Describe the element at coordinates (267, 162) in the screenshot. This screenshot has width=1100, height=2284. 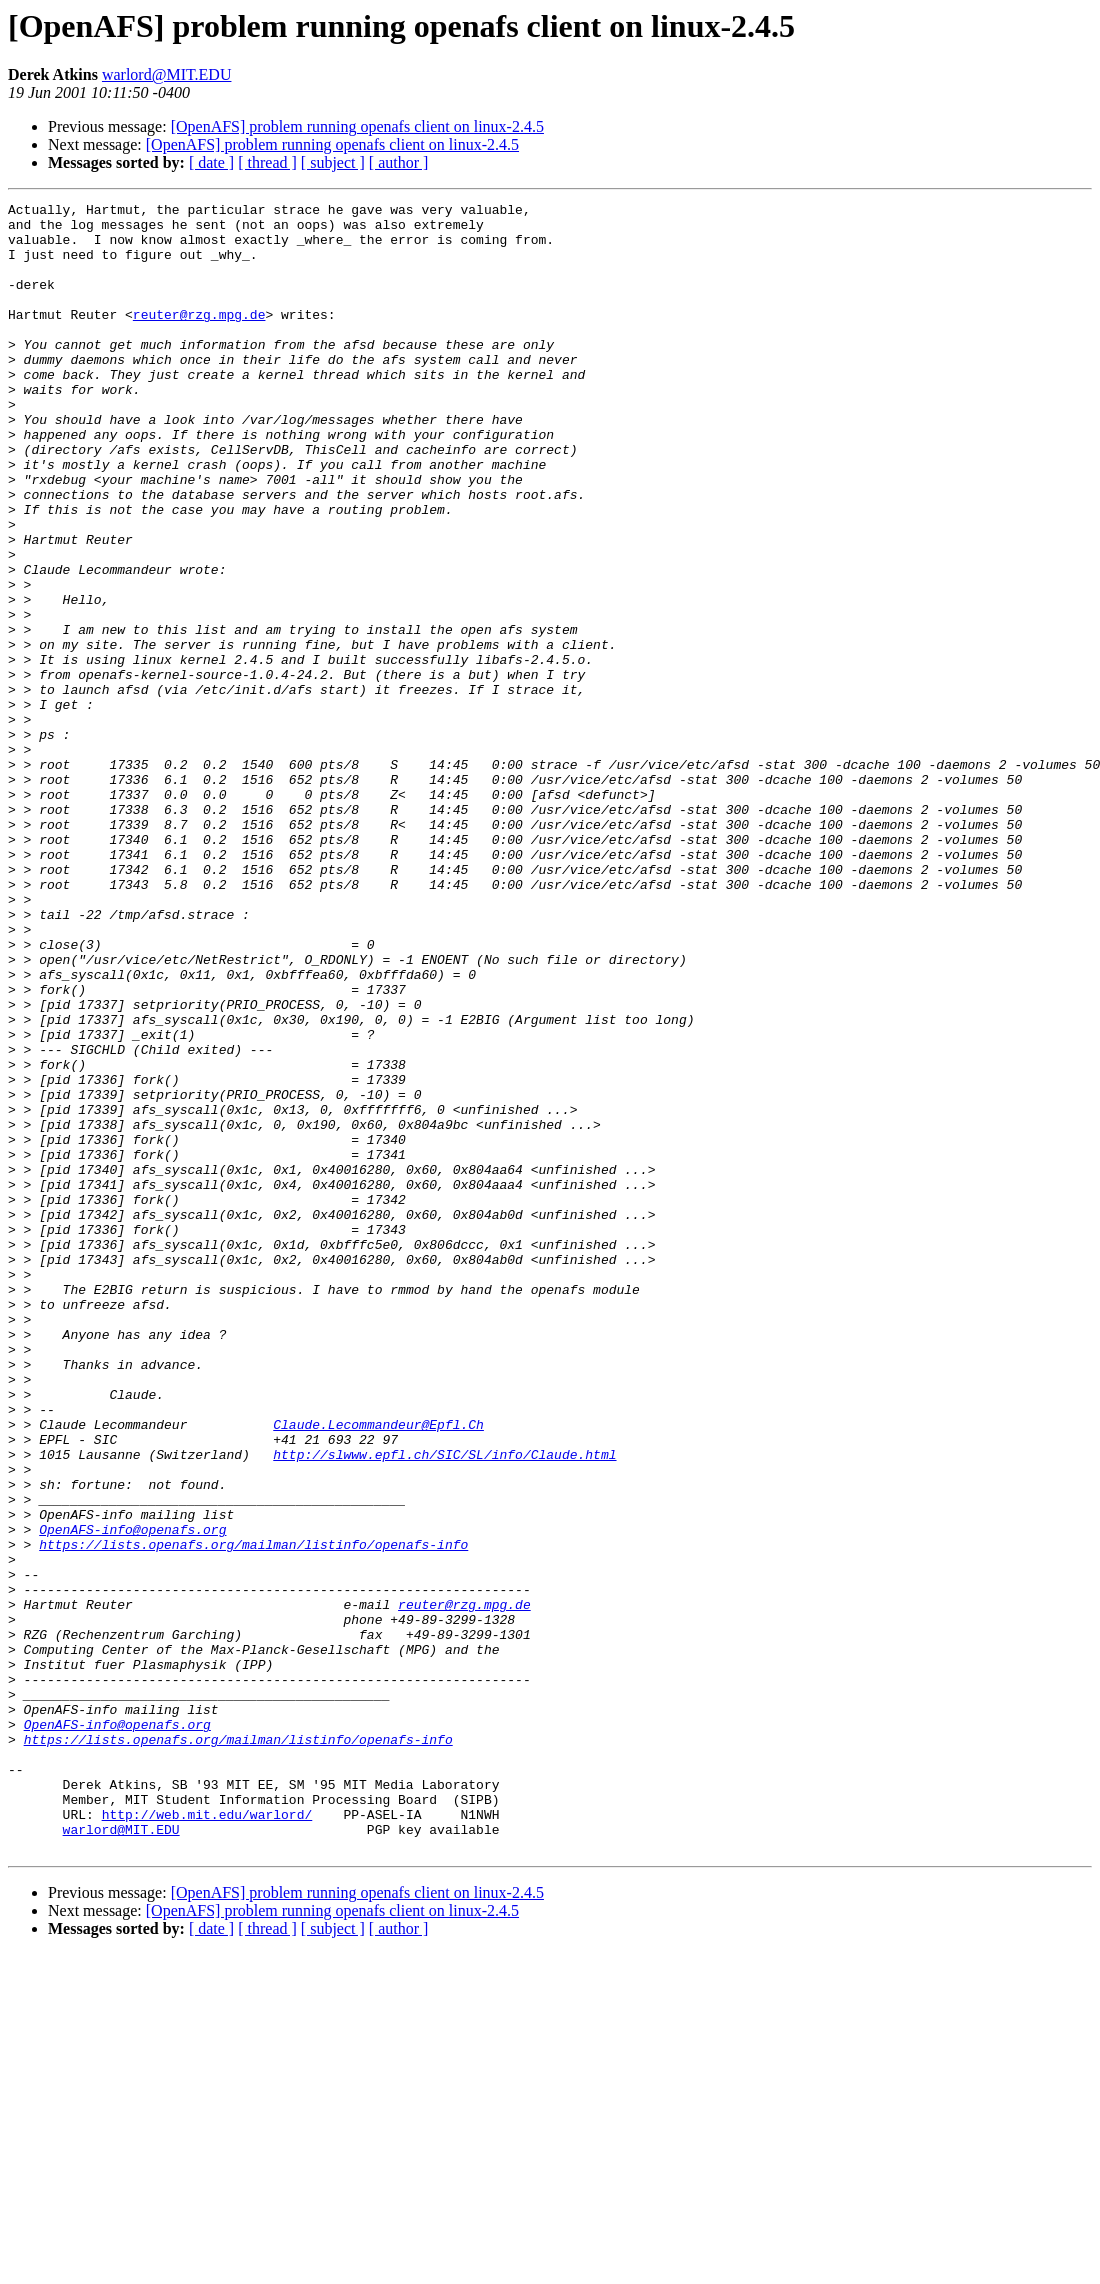
I see `[ thread ]` at that location.